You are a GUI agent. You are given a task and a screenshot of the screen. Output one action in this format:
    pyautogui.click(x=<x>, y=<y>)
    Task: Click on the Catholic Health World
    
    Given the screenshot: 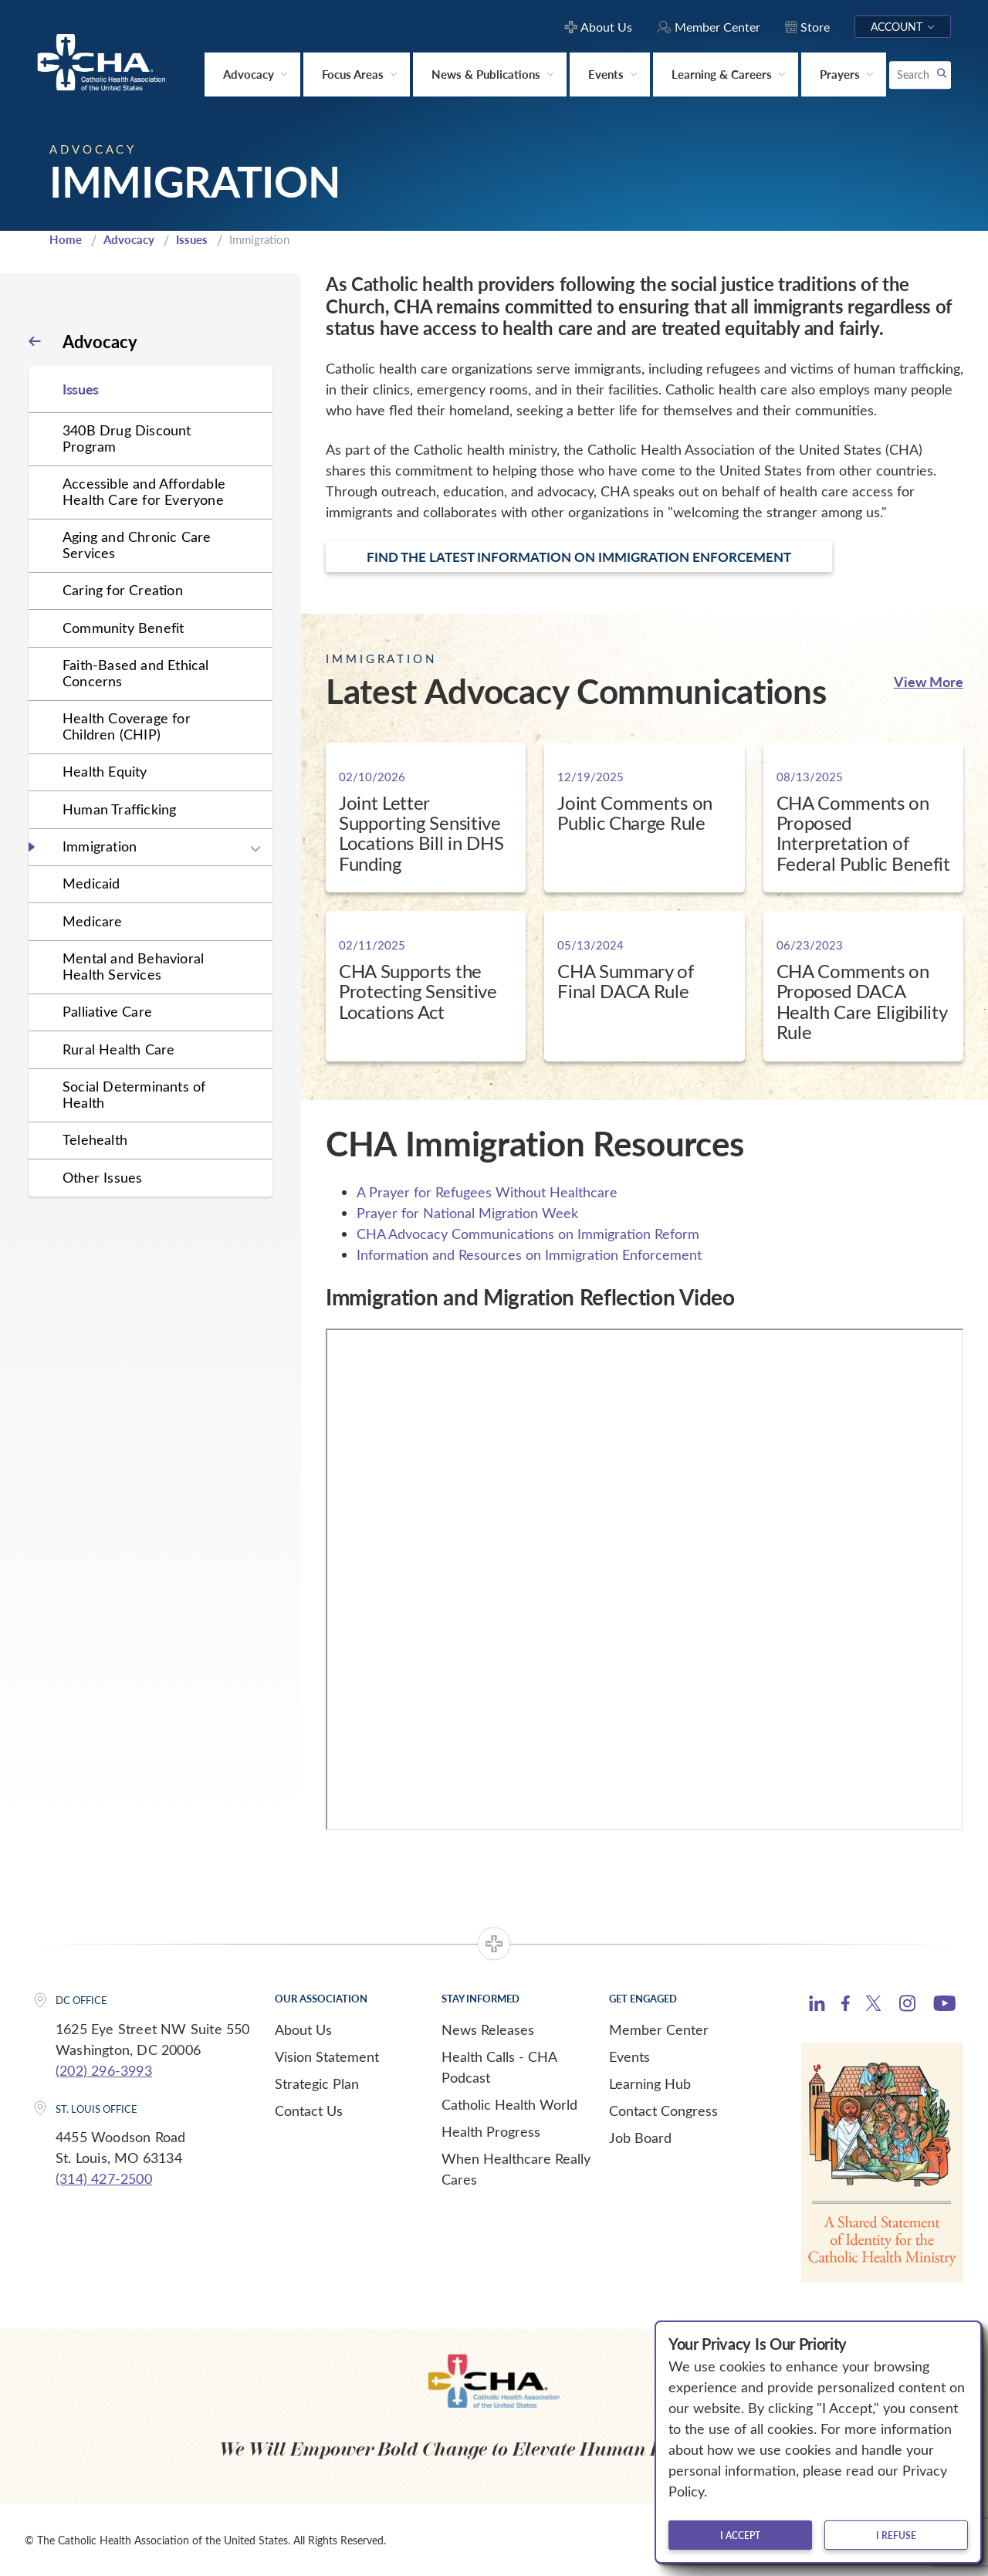 What is the action you would take?
    pyautogui.click(x=509, y=2104)
    